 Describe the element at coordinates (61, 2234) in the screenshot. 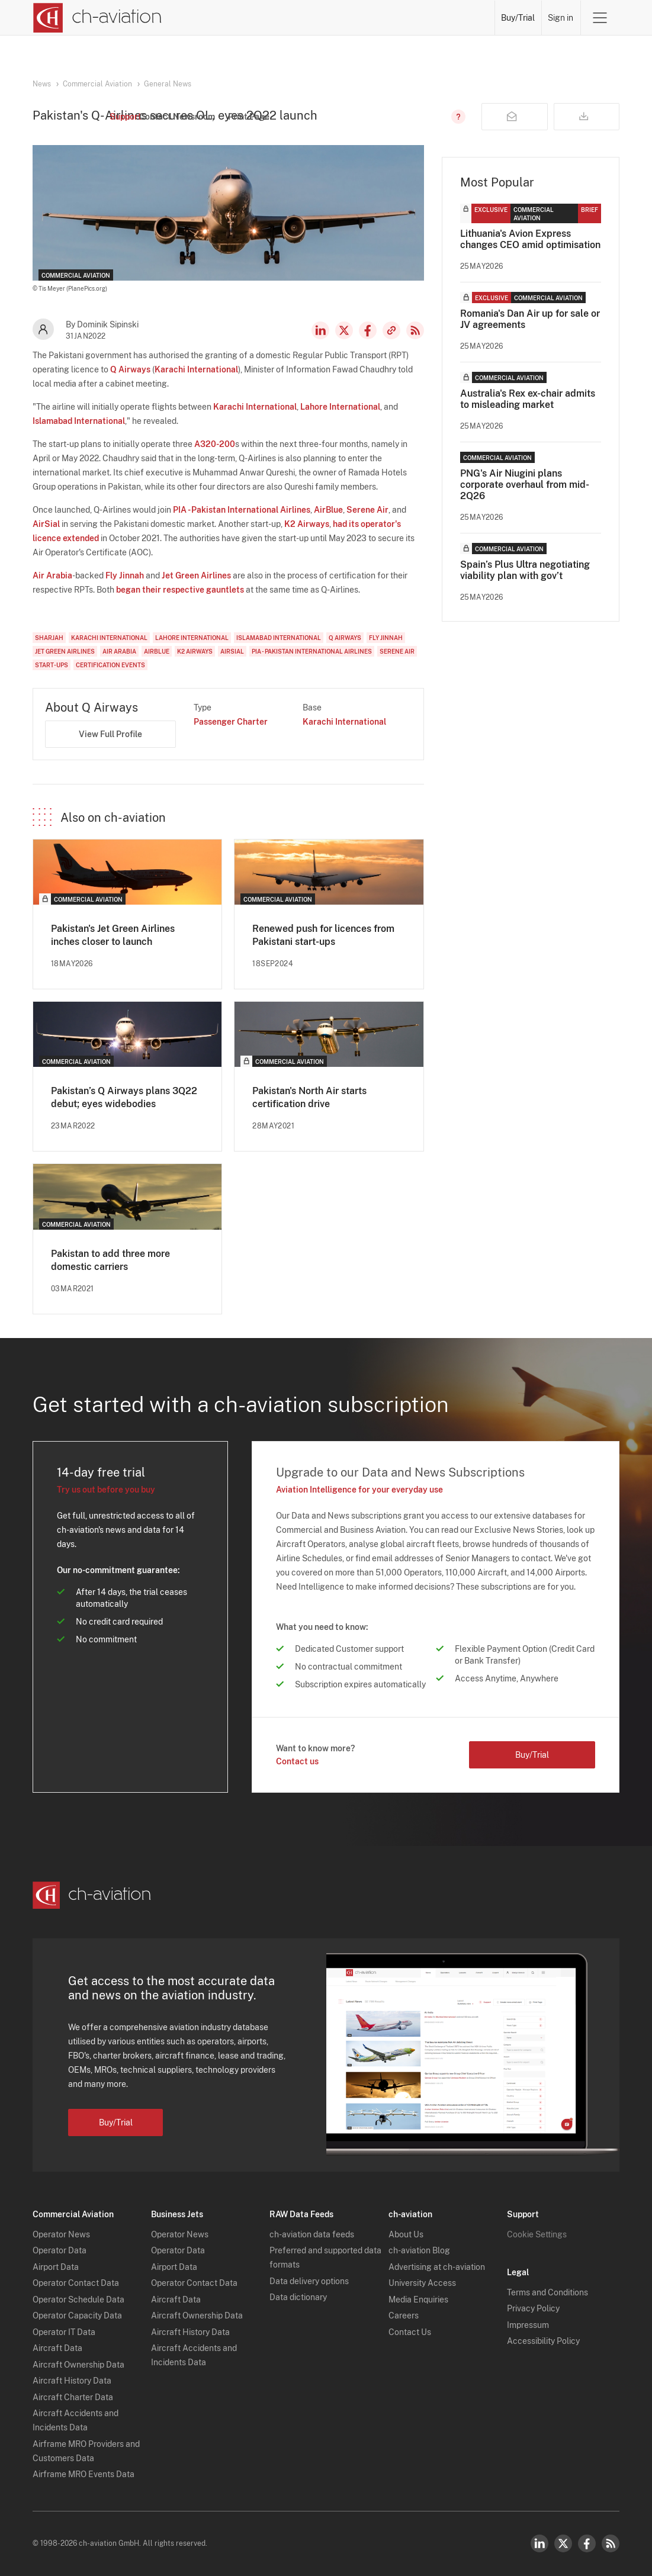

I see `Operator News` at that location.